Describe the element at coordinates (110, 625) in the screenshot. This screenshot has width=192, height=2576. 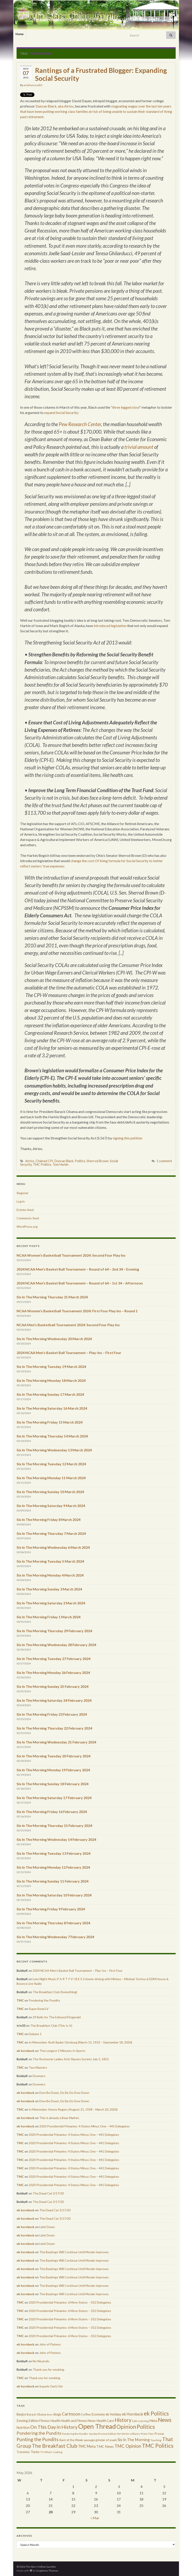
I see `introduced legislation` at that location.